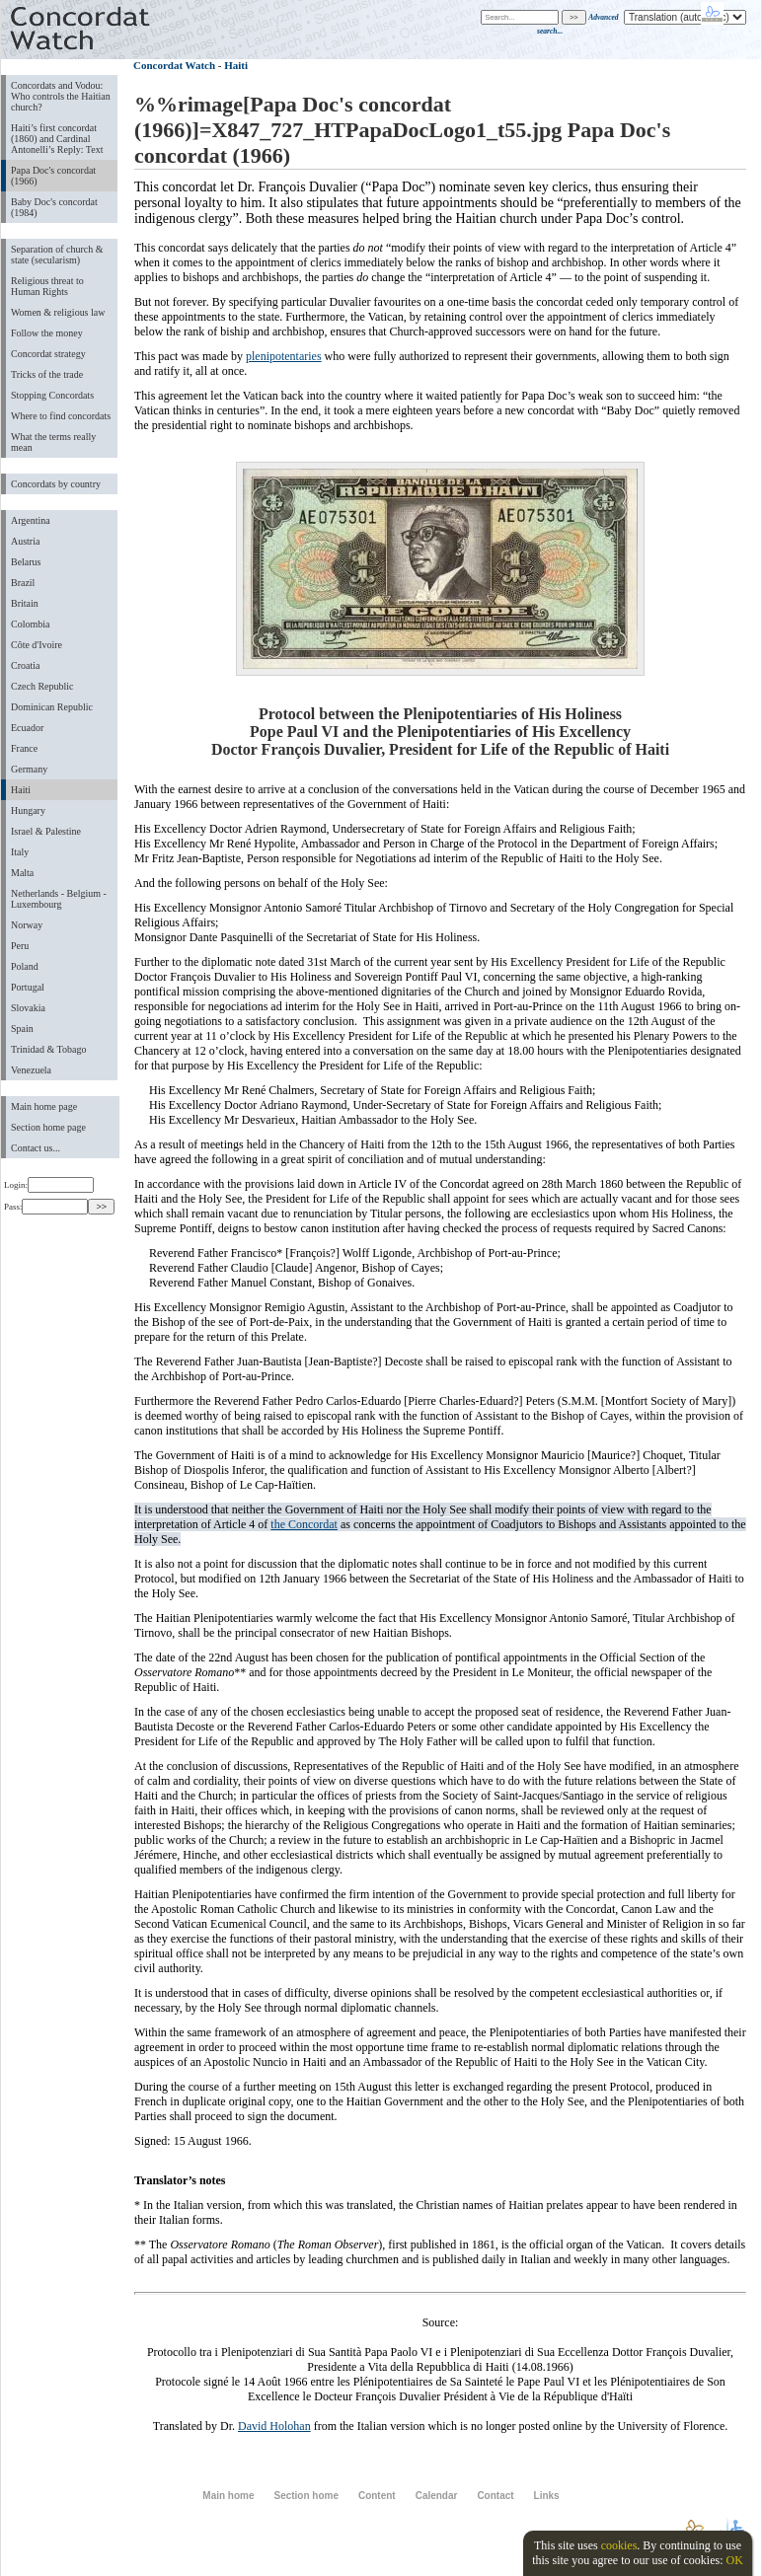  What do you see at coordinates (36, 644) in the screenshot?
I see `Côte d'Ivoire` at bounding box center [36, 644].